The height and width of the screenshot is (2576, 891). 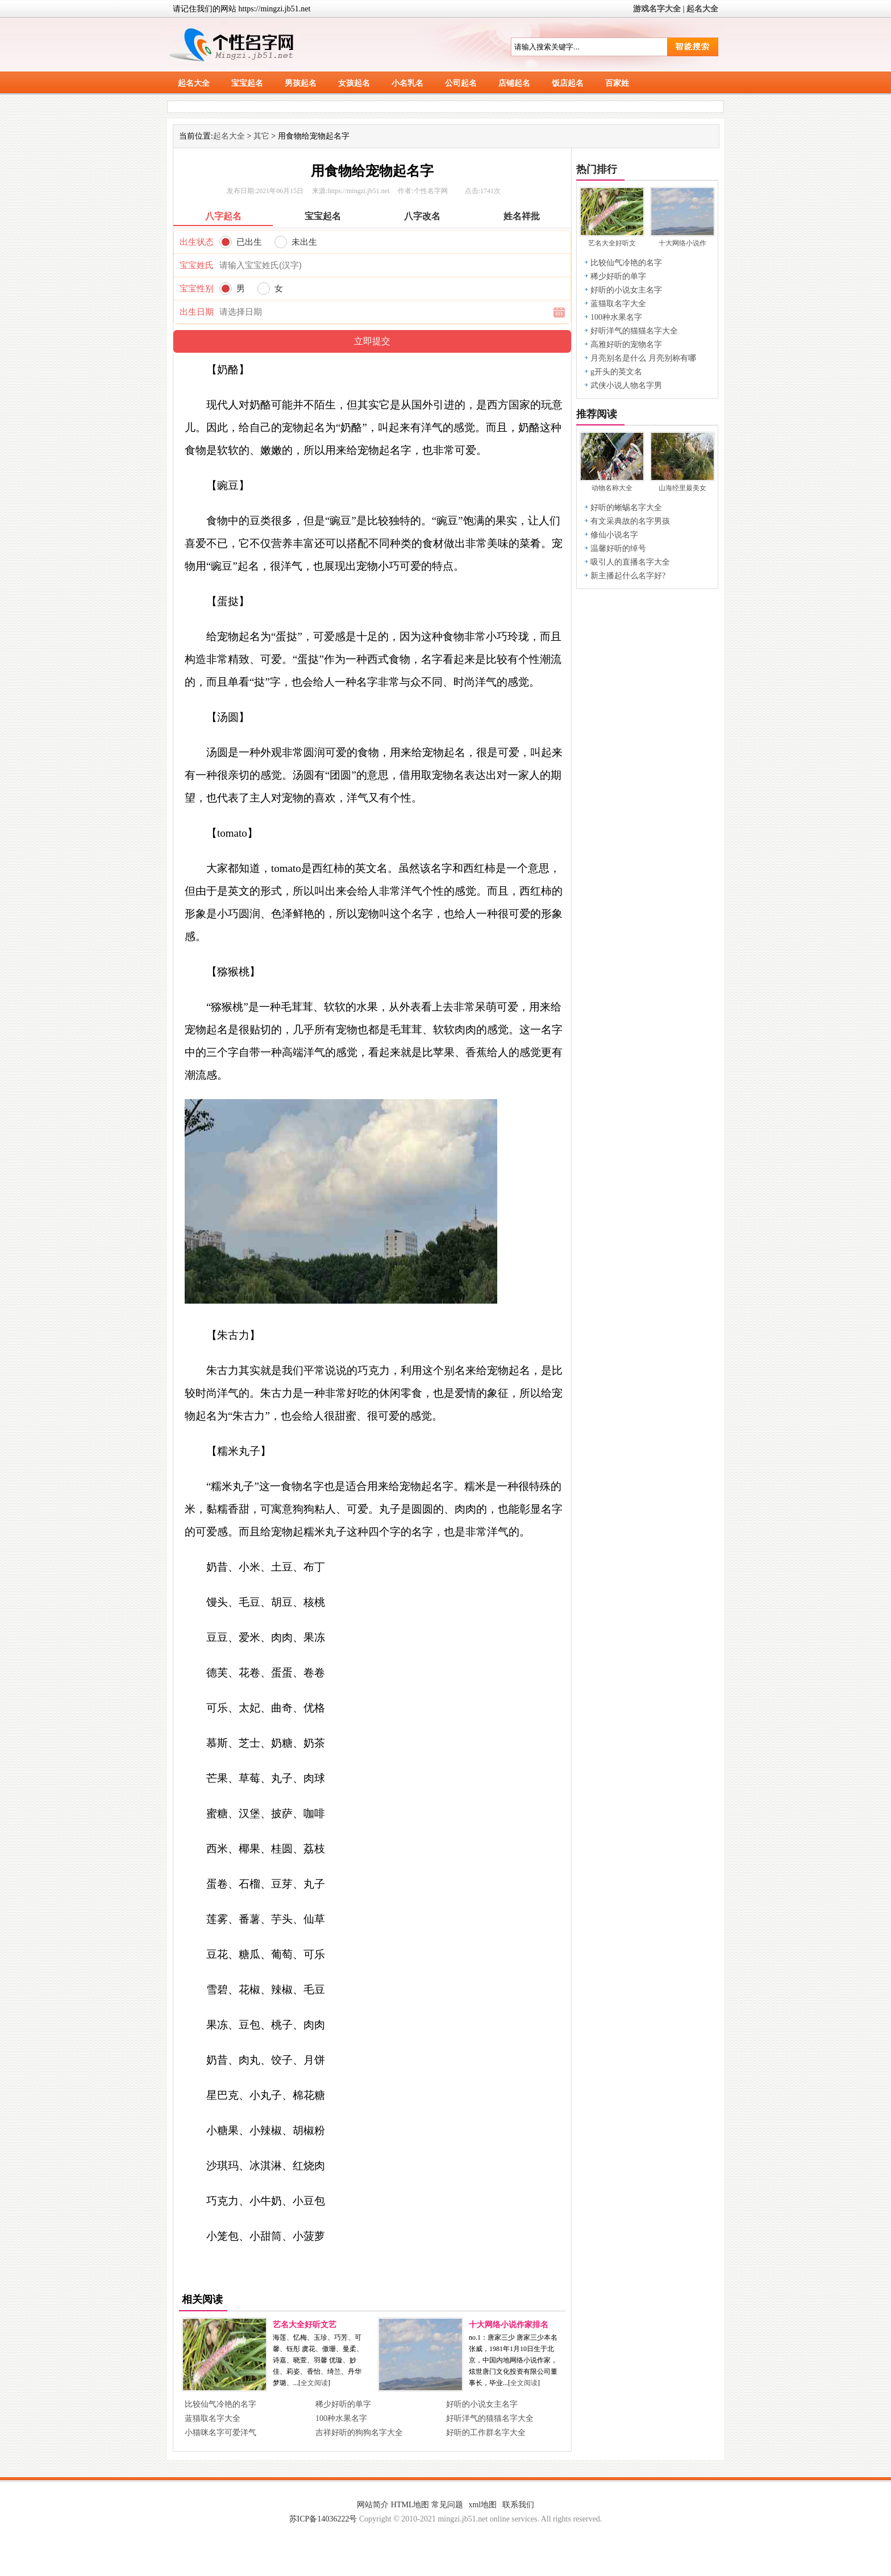 I want to click on 吉祥好听的狗狗名字大全, so click(x=359, y=2432).